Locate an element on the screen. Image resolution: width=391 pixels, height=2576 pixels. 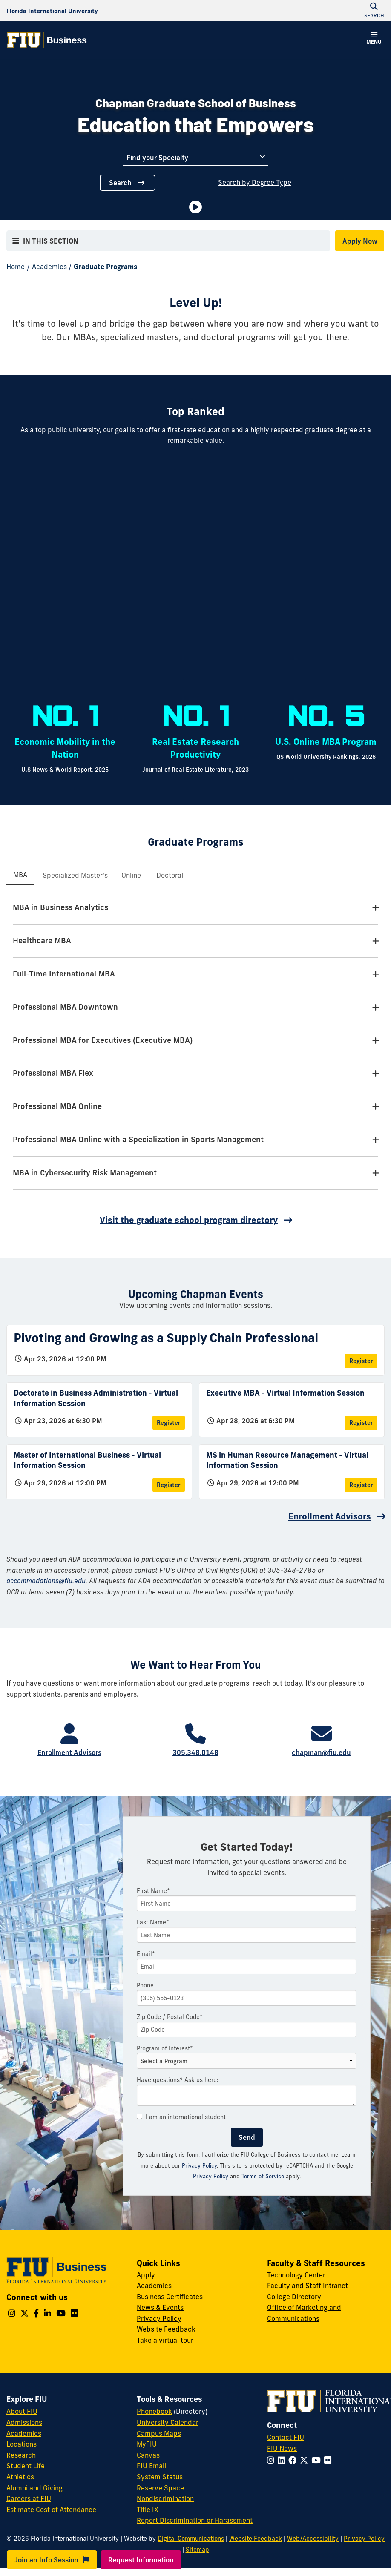
Take a virtual tour is located at coordinates (165, 2340).